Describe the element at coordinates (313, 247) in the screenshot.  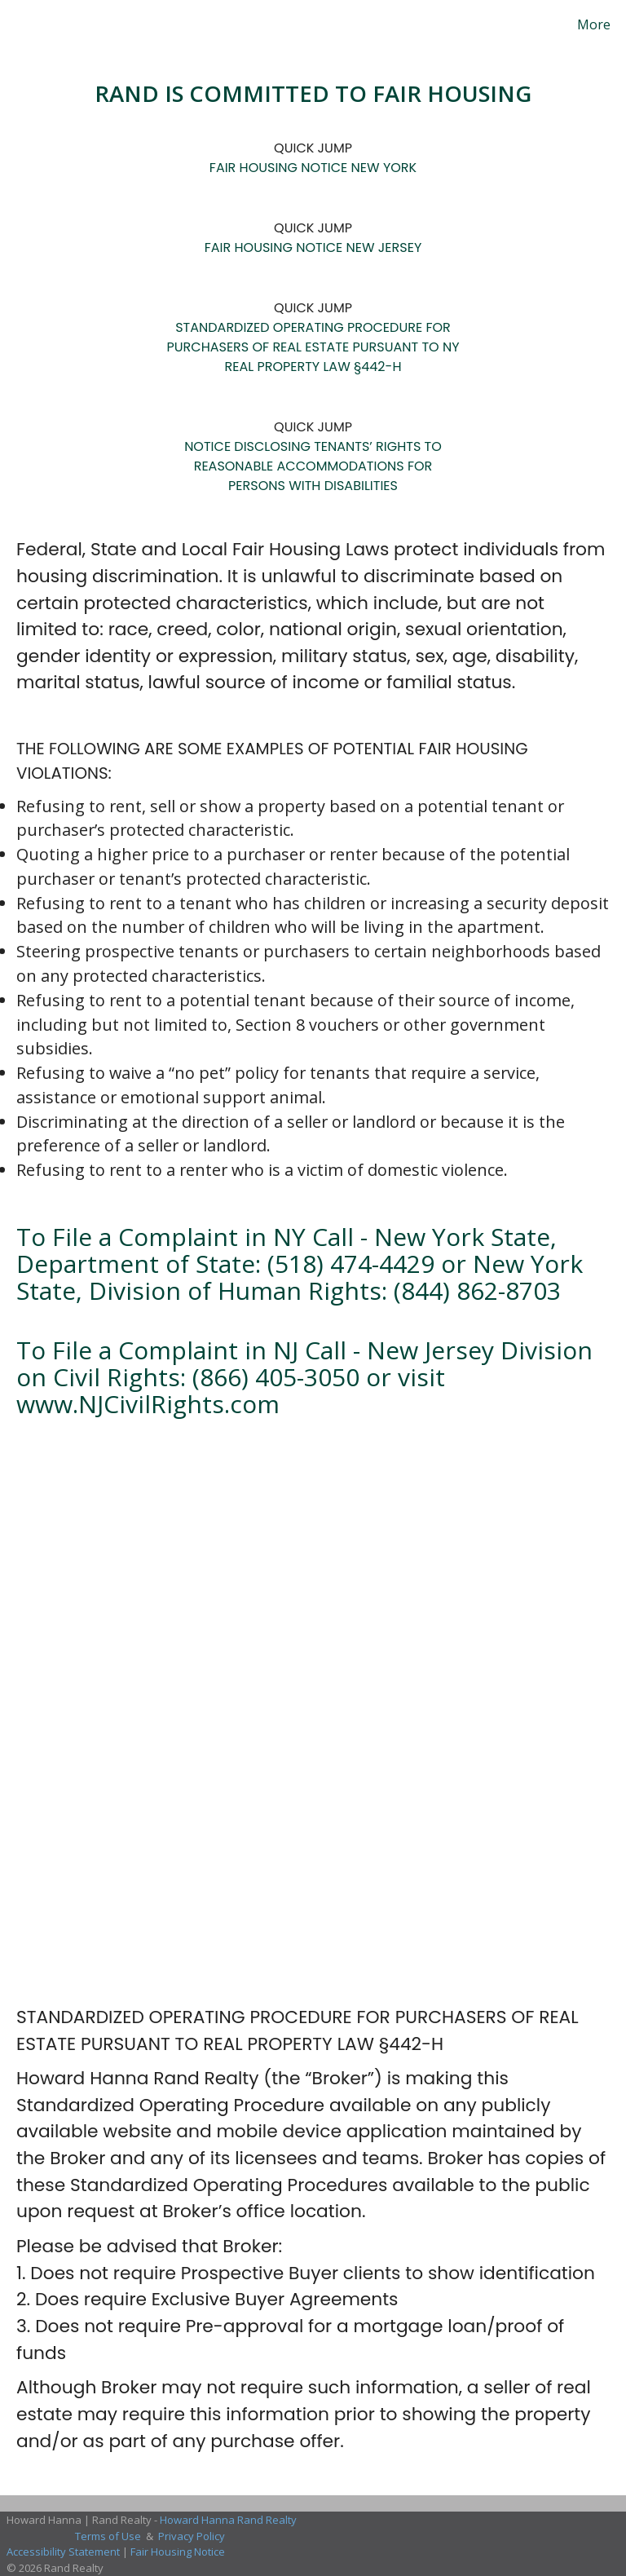
I see `FAIR HOUSING NOTICE NEW JERSEY` at that location.